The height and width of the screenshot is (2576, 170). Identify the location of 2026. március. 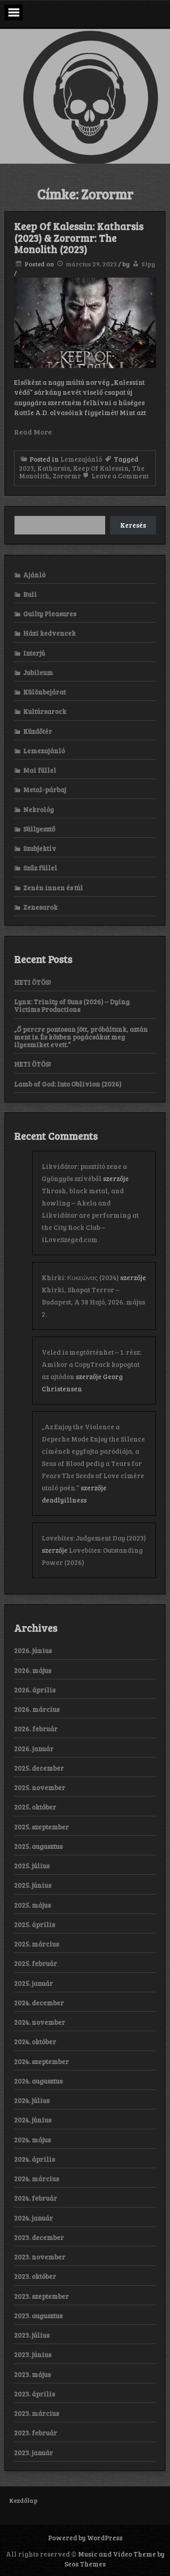
(36, 1709).